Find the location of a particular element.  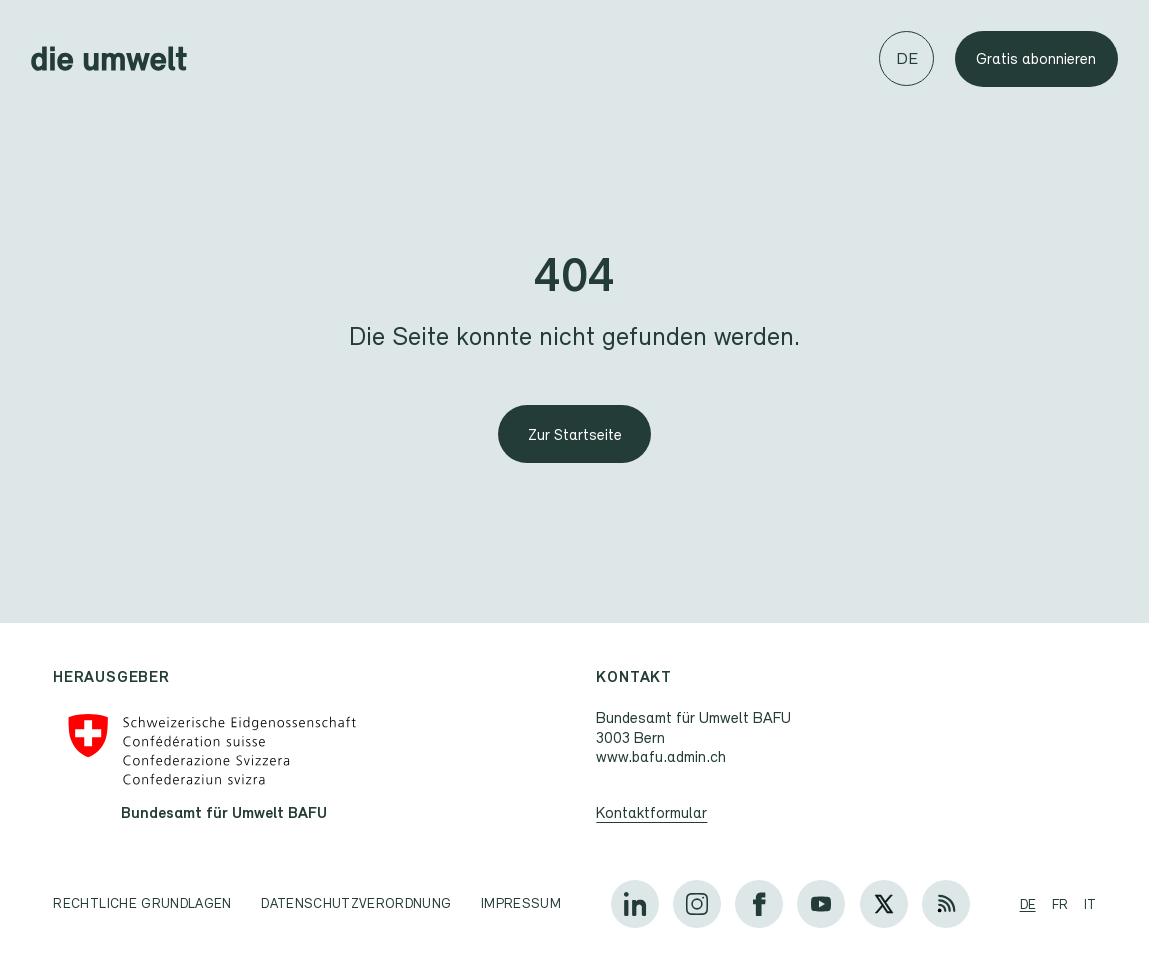

[Startseite] is located at coordinates (109, 58).